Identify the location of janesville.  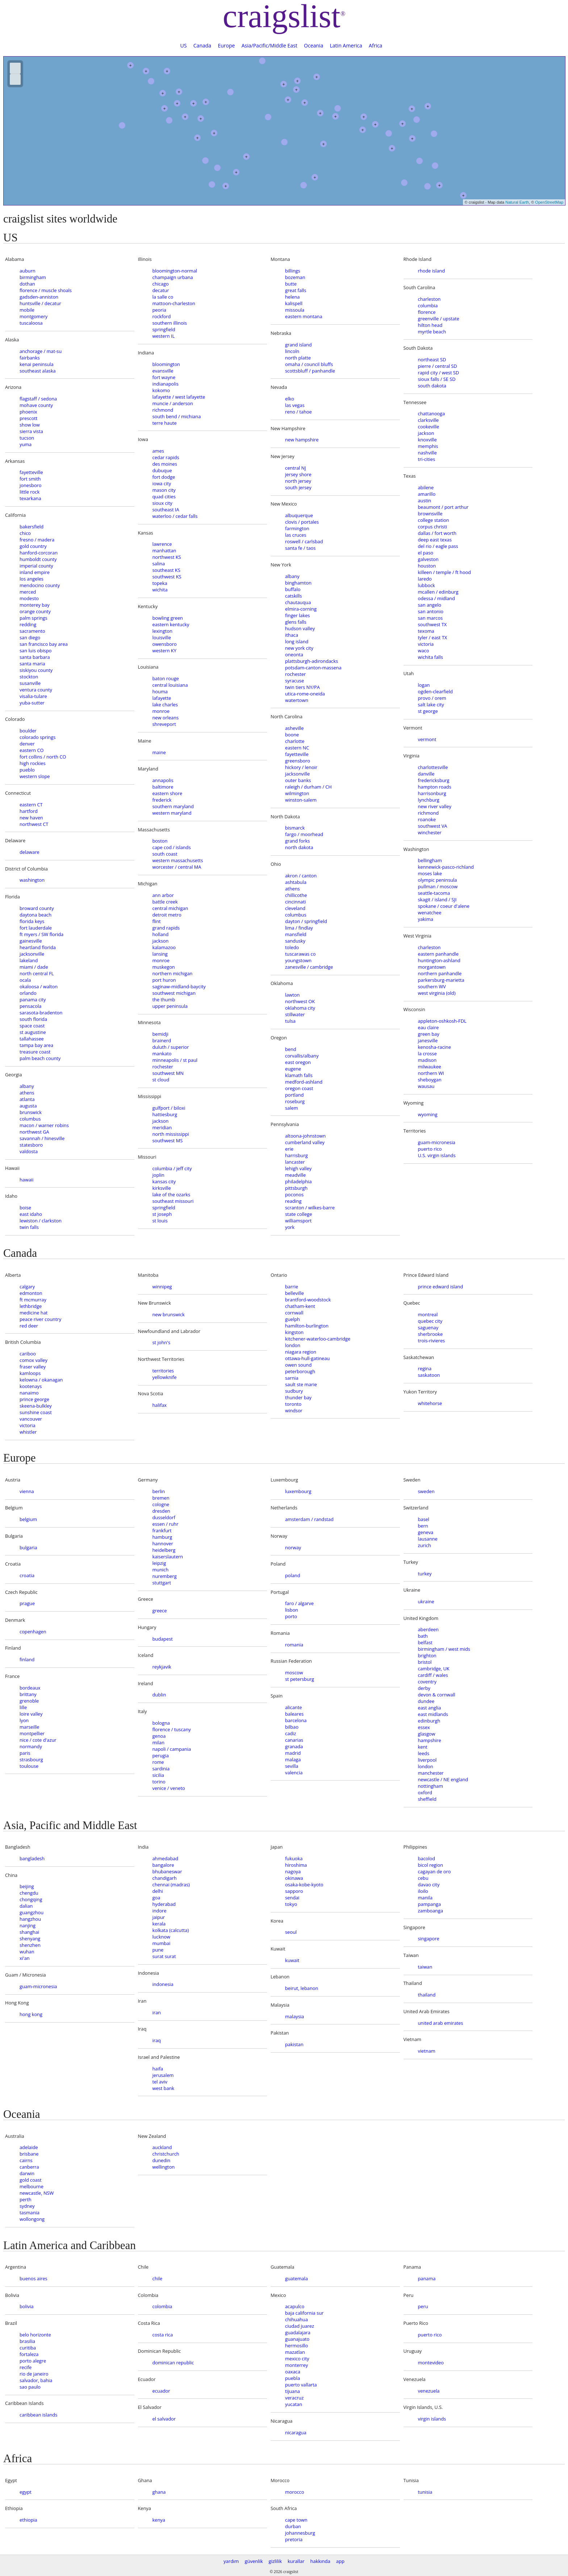
(428, 1040).